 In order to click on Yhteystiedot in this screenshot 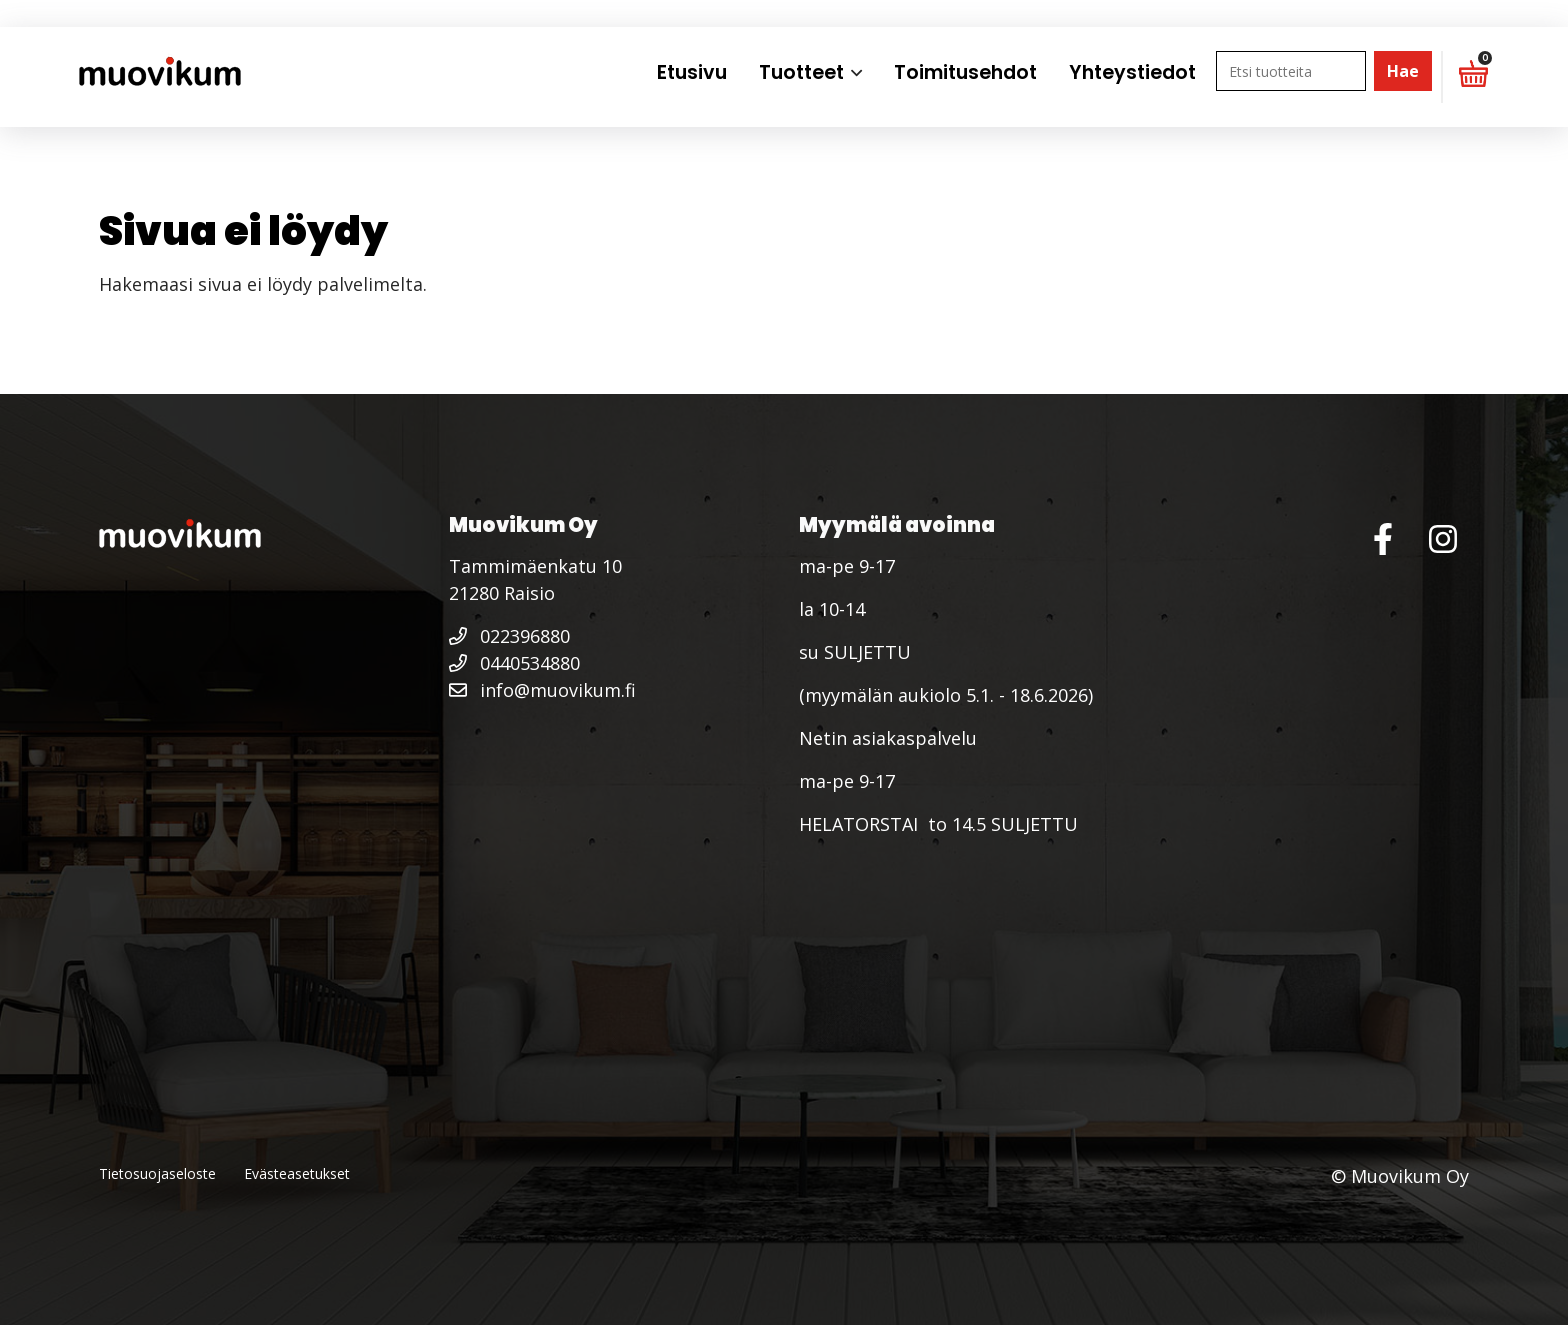, I will do `click(1132, 72)`.